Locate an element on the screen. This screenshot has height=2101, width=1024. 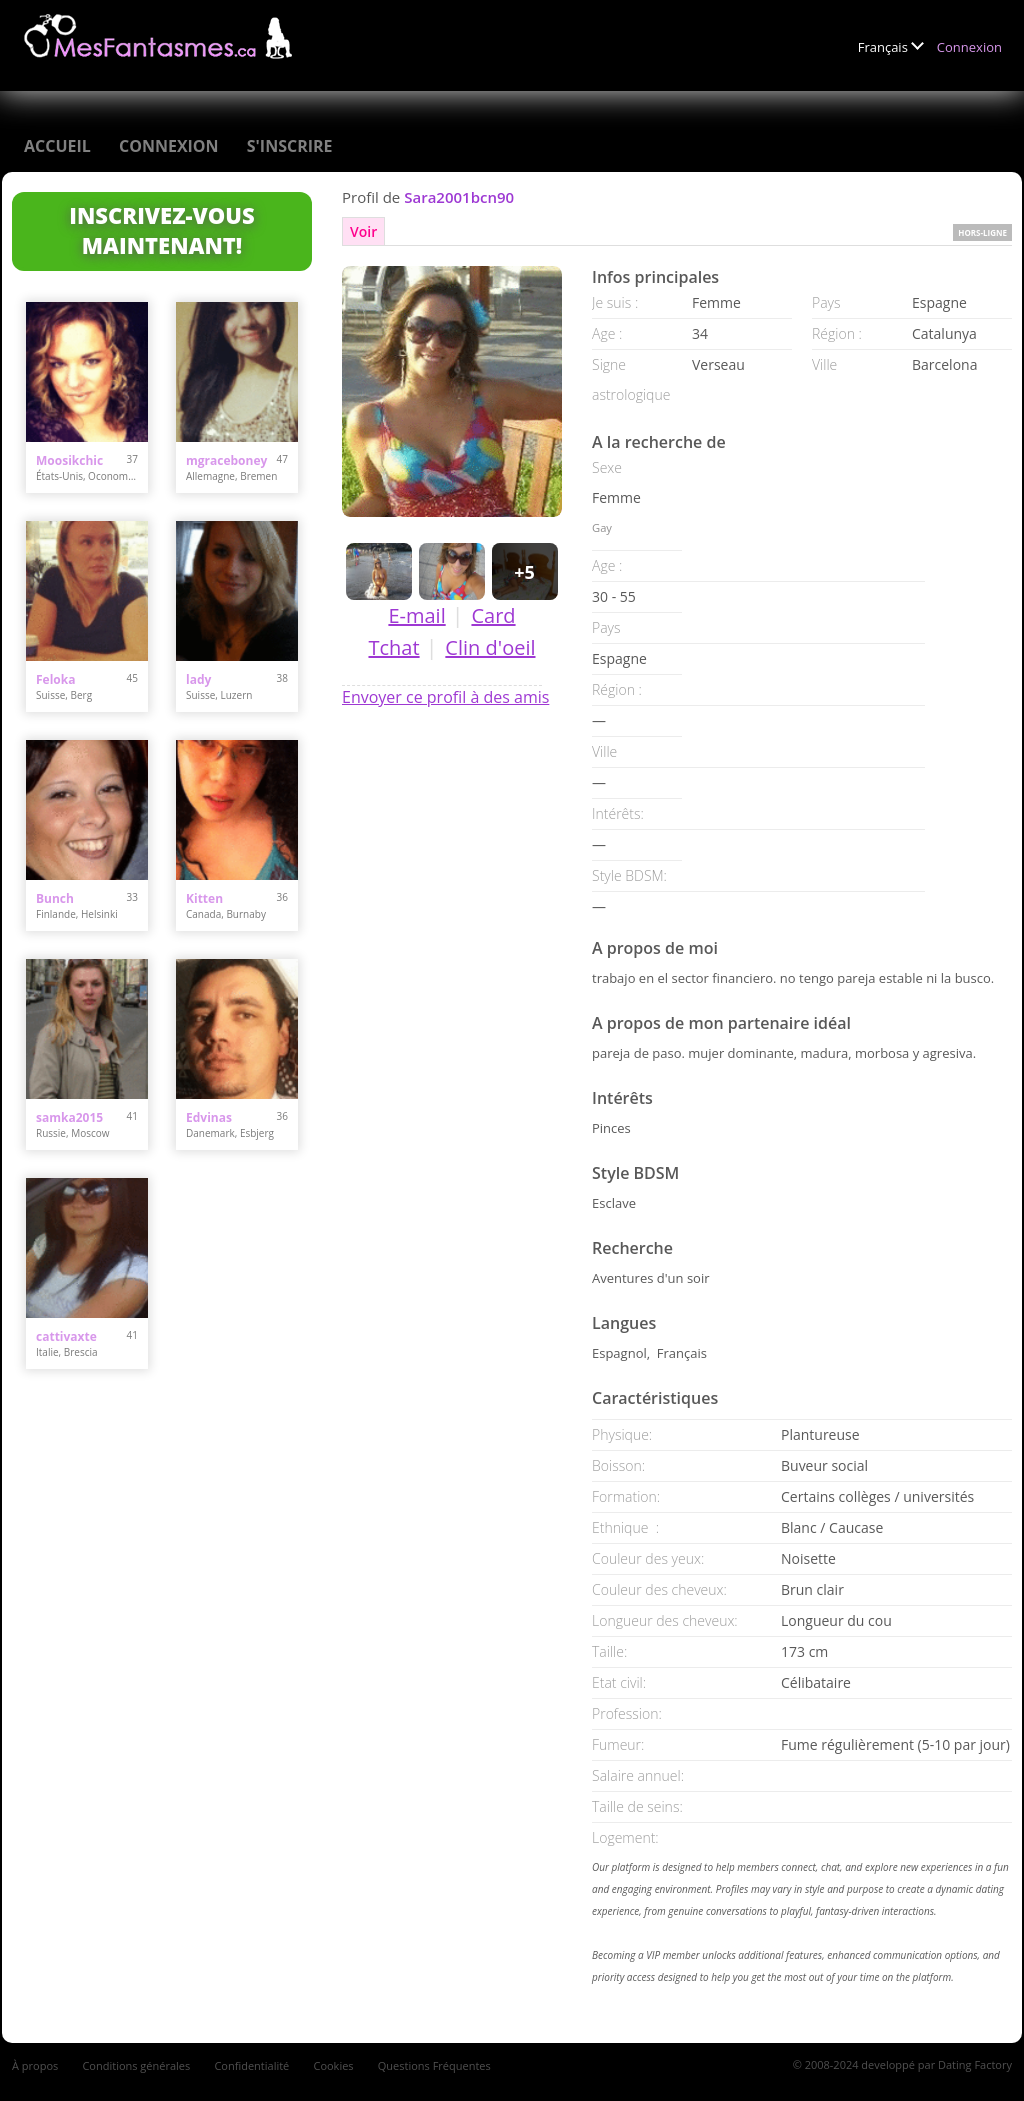
Accueil is located at coordinates (57, 146).